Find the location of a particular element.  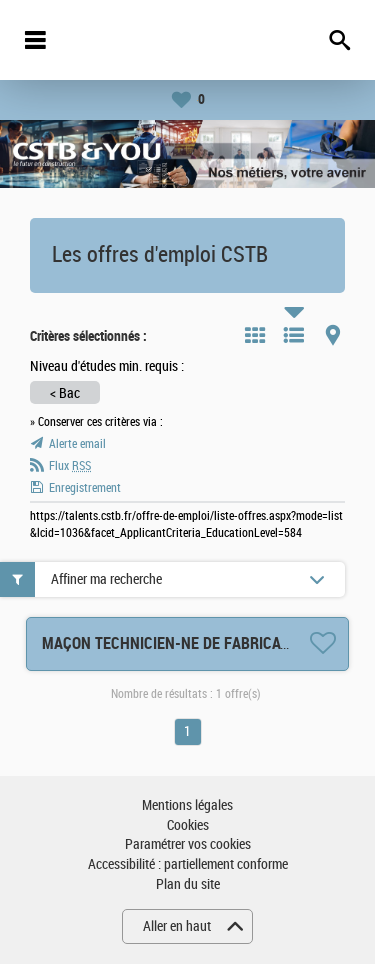

Alerte email is located at coordinates (77, 444).